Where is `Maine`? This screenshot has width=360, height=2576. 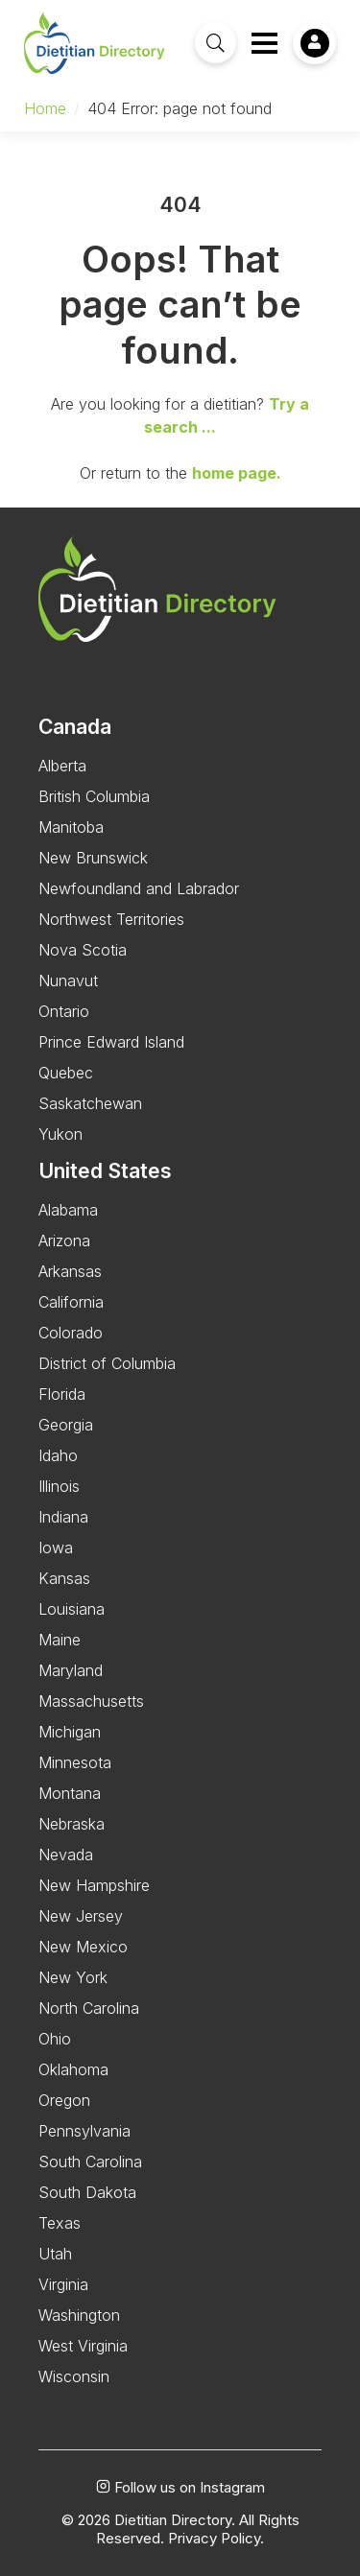 Maine is located at coordinates (59, 1639).